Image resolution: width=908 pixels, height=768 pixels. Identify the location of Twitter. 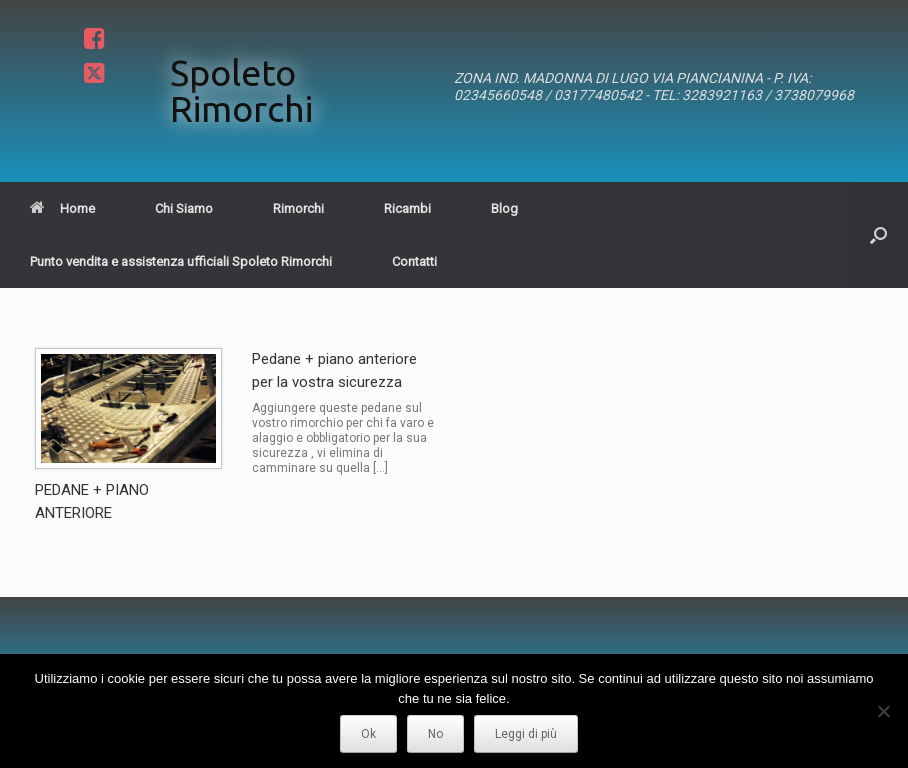
(91, 74).